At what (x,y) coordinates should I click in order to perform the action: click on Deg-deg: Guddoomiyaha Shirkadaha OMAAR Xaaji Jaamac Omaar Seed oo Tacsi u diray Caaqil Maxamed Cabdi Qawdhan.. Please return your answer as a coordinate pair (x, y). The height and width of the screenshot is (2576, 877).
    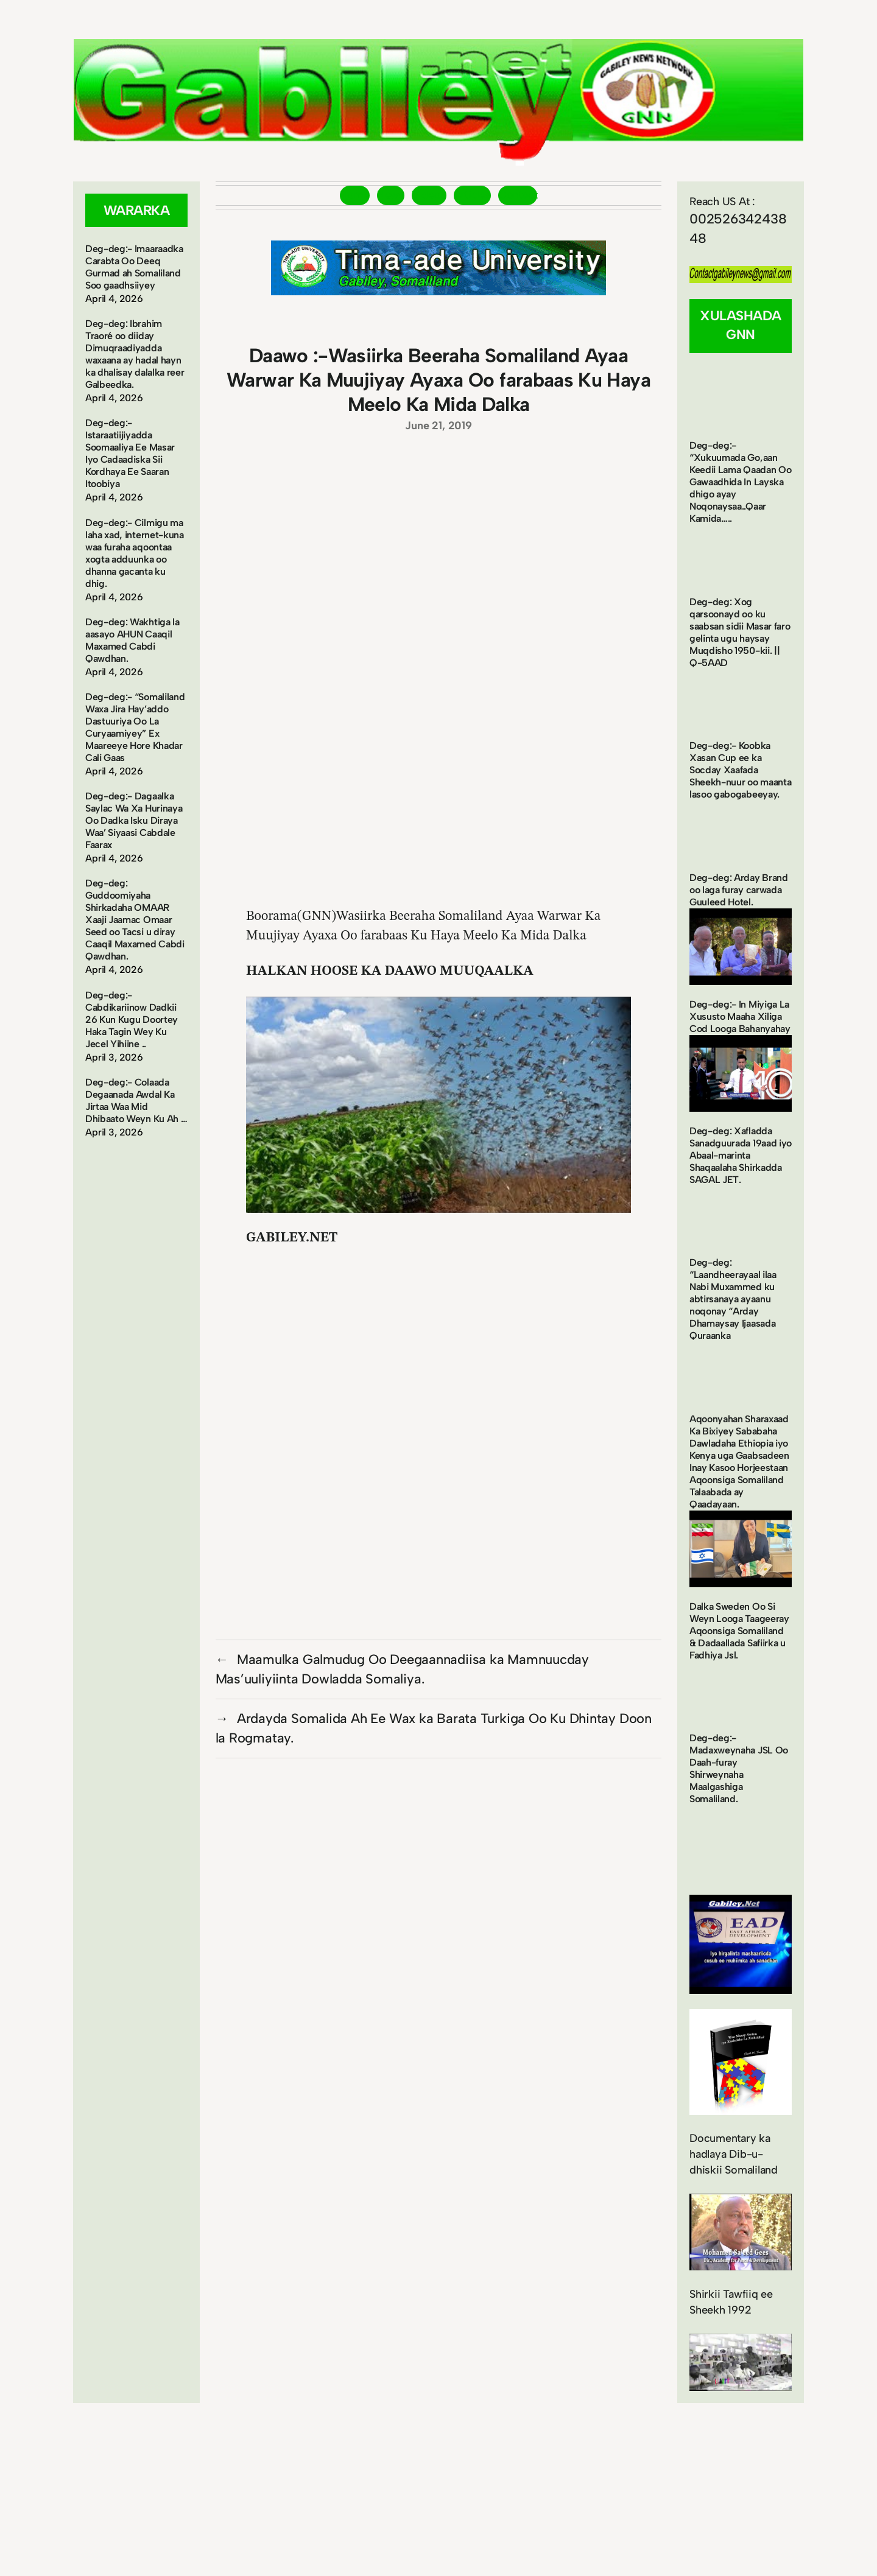
    Looking at the image, I should click on (135, 919).